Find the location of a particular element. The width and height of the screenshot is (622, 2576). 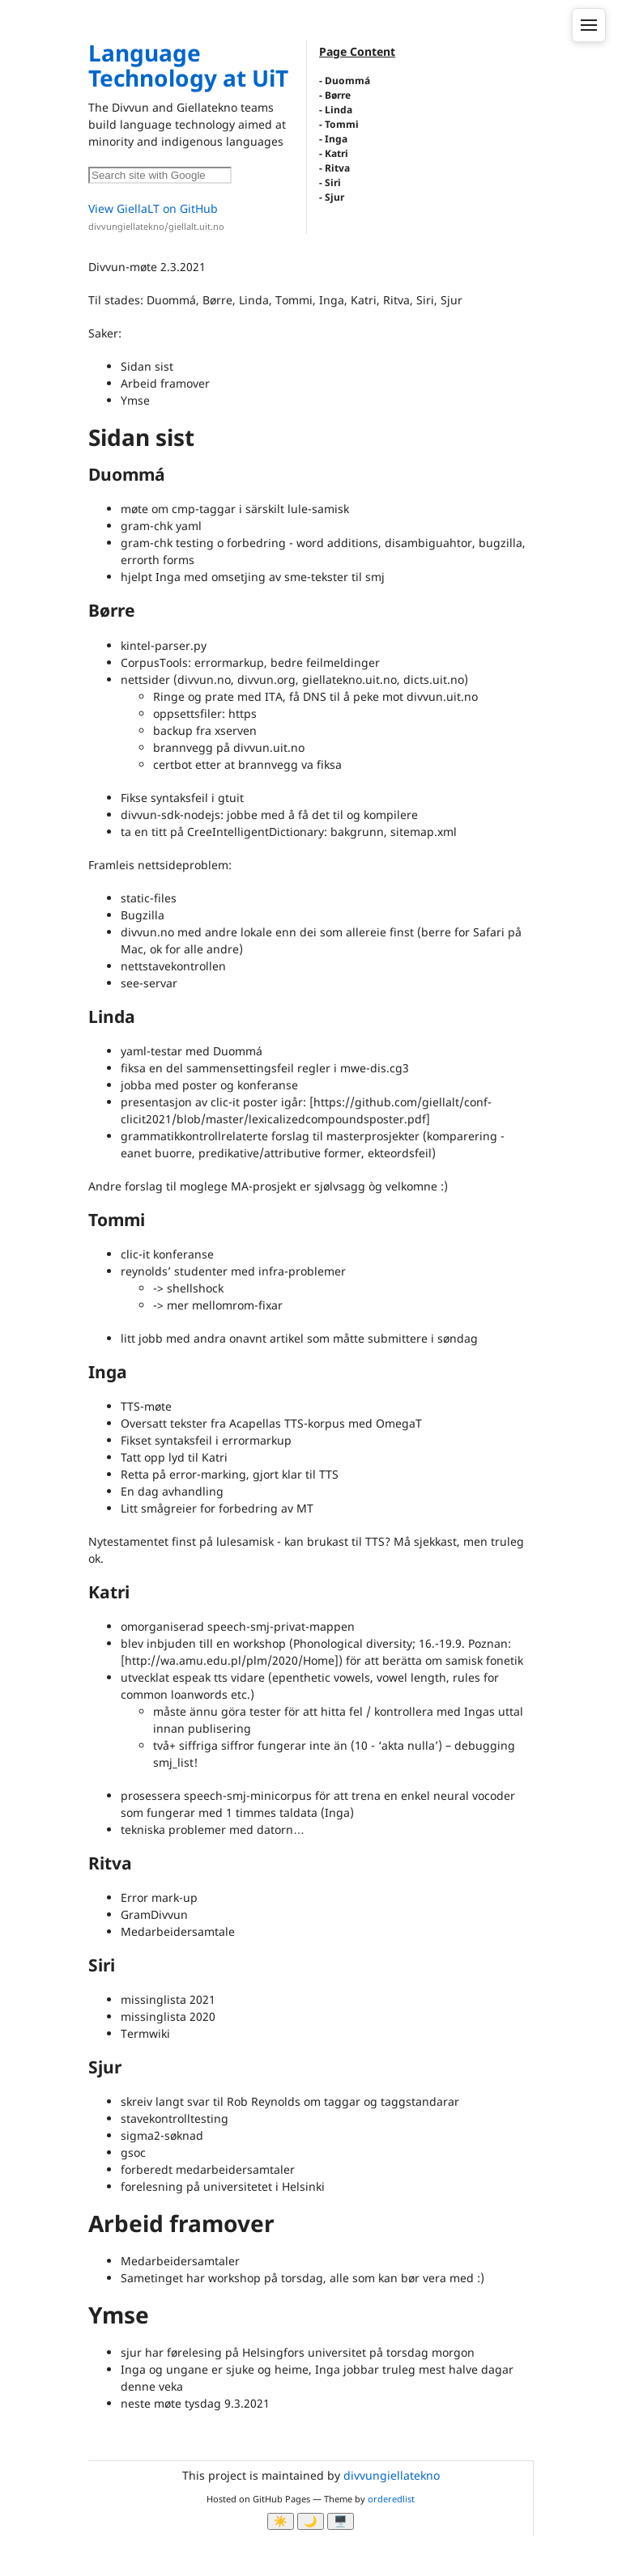

Linda is located at coordinates (338, 110).